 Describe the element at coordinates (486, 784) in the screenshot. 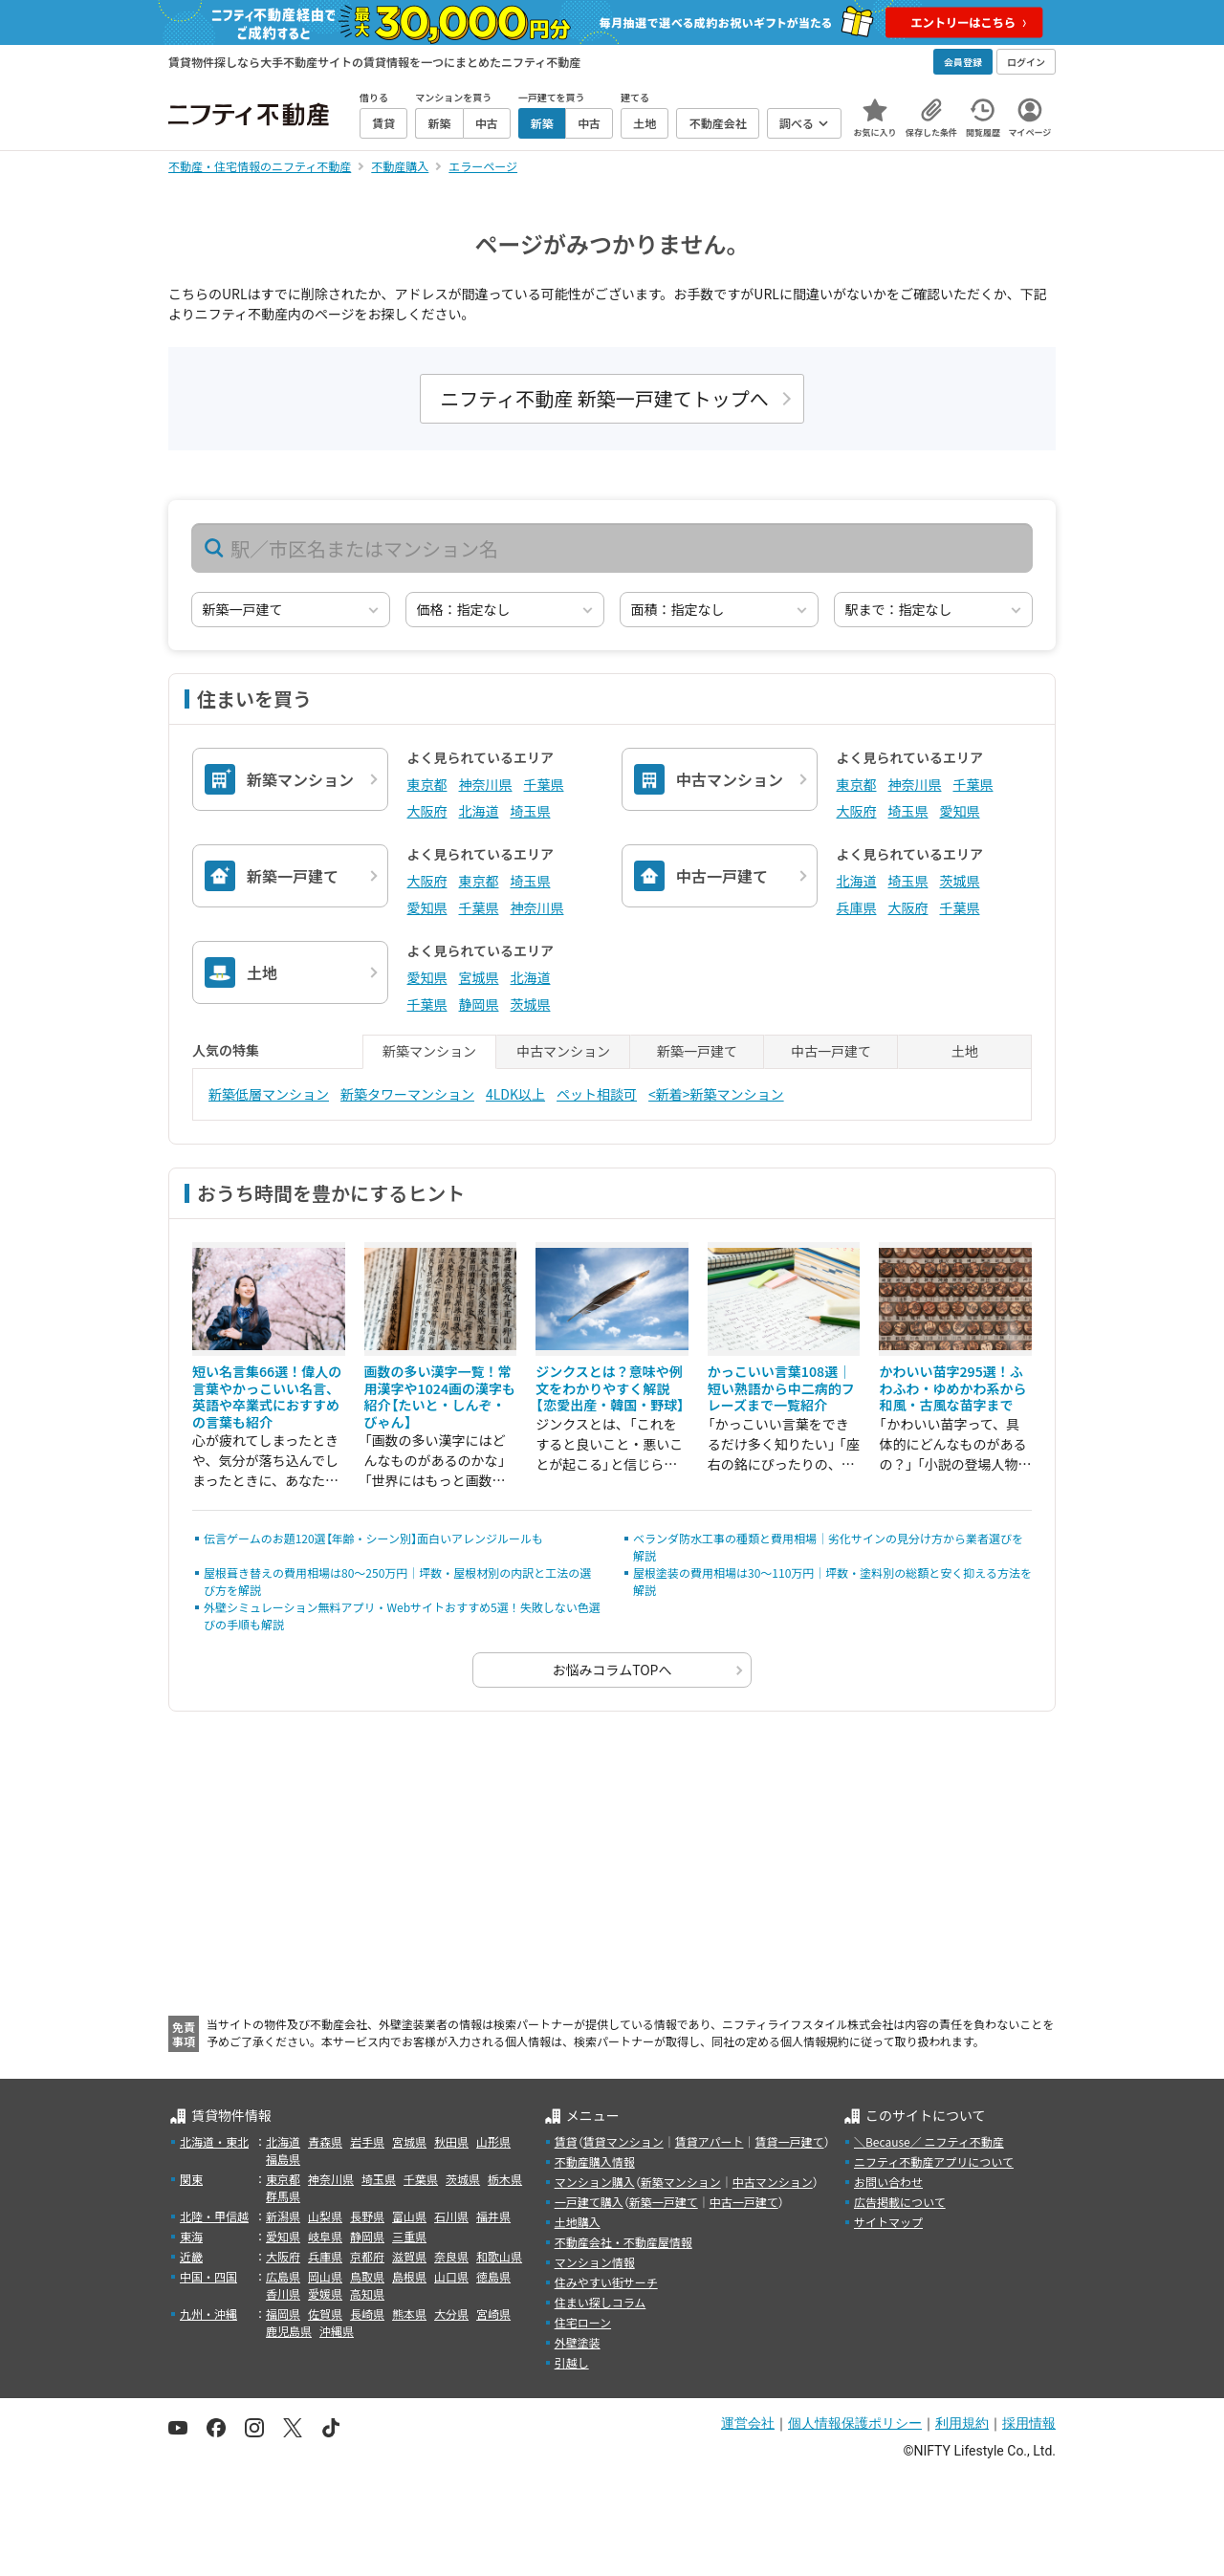

I see `神奈川県` at that location.